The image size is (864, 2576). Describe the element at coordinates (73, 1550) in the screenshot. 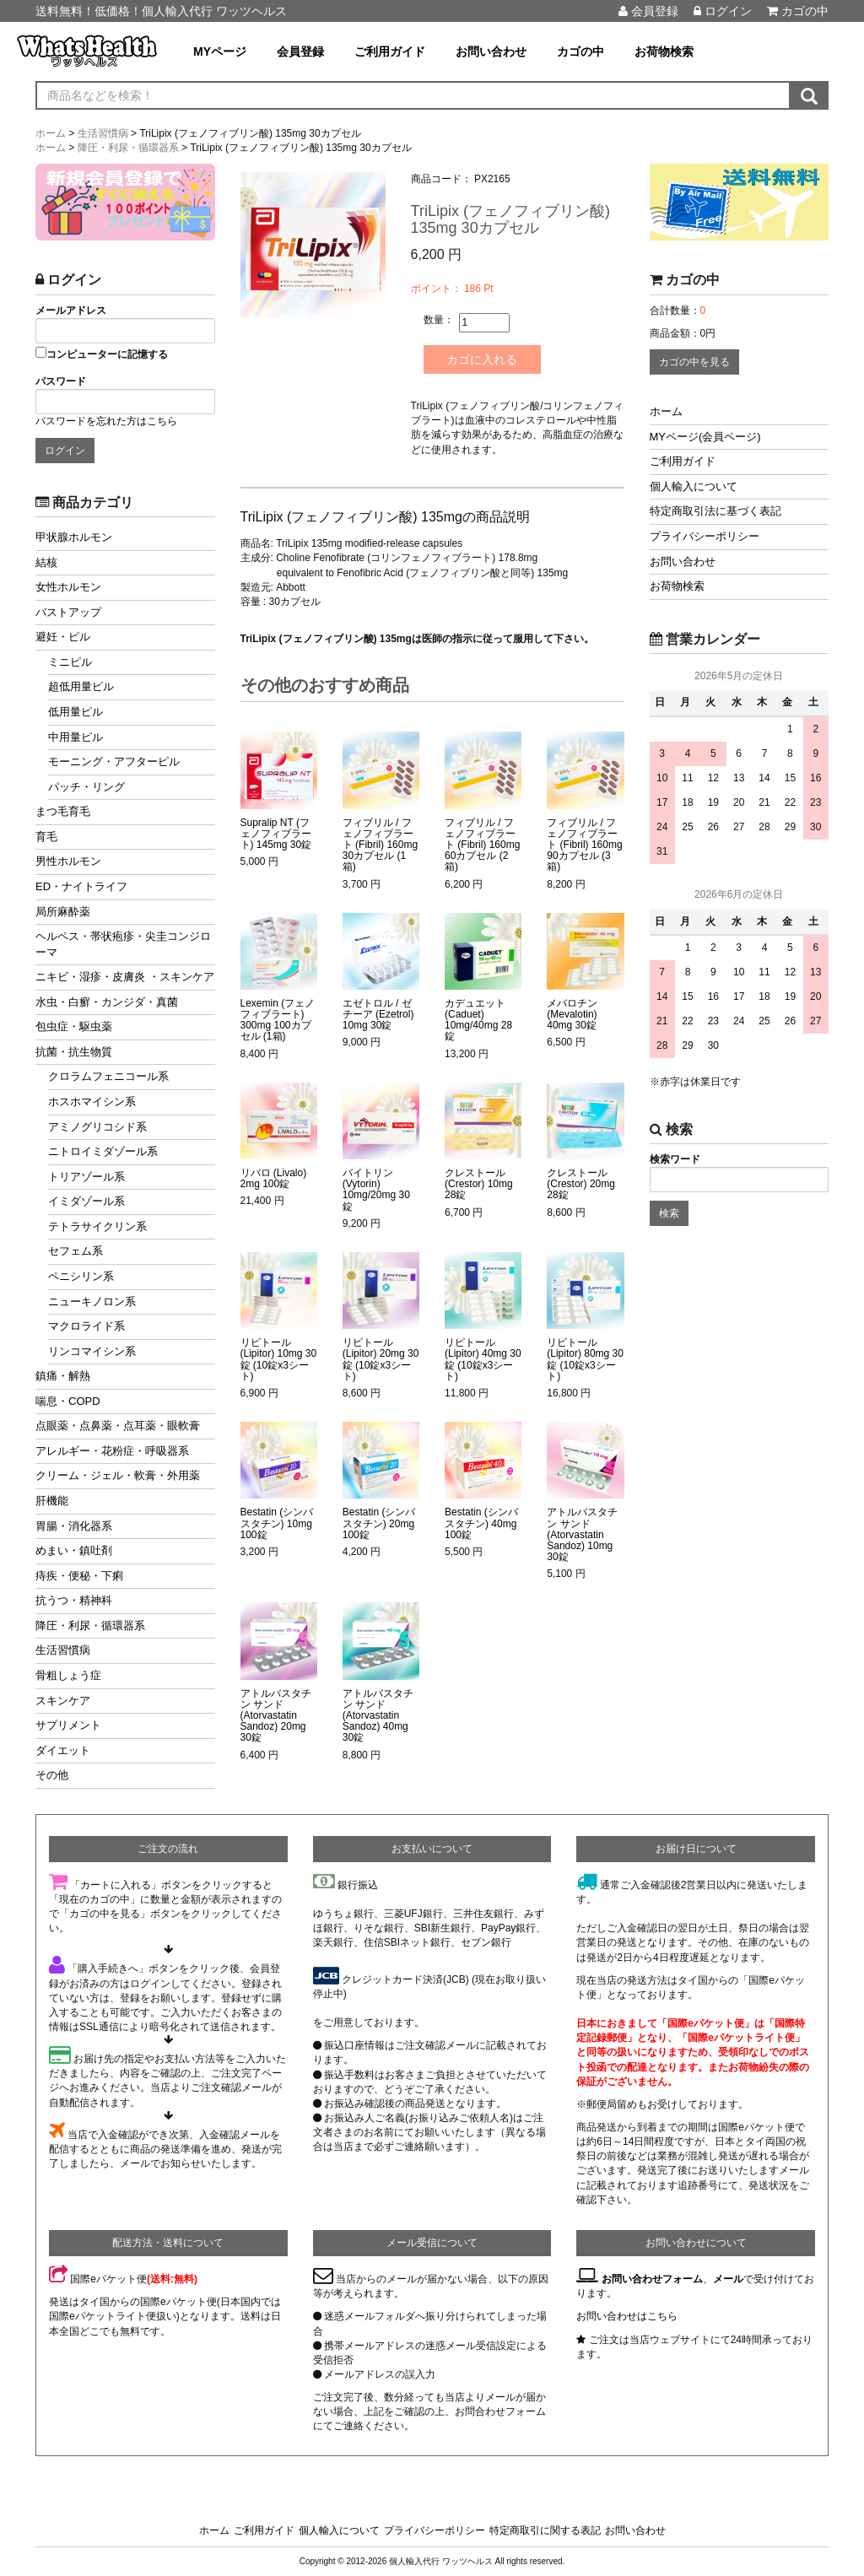

I see `めまい・鎮吐剤` at that location.